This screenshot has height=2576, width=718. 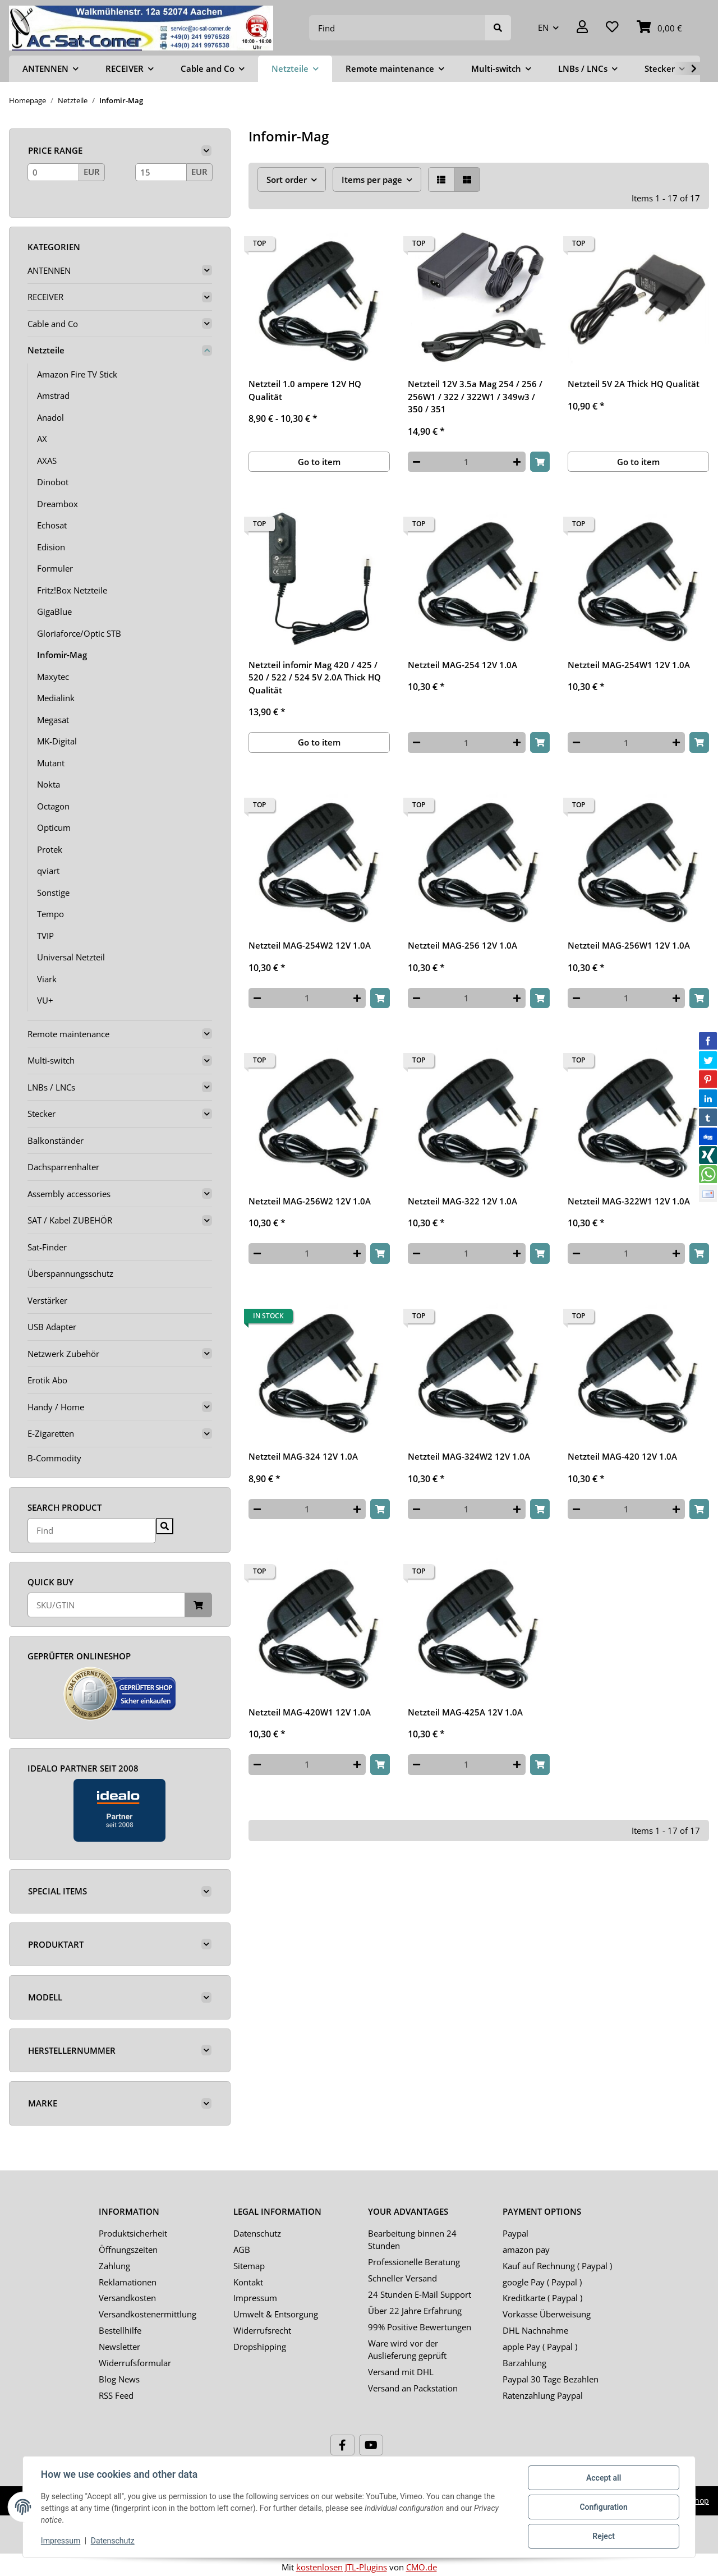 What do you see at coordinates (52, 481) in the screenshot?
I see `Dinobot` at bounding box center [52, 481].